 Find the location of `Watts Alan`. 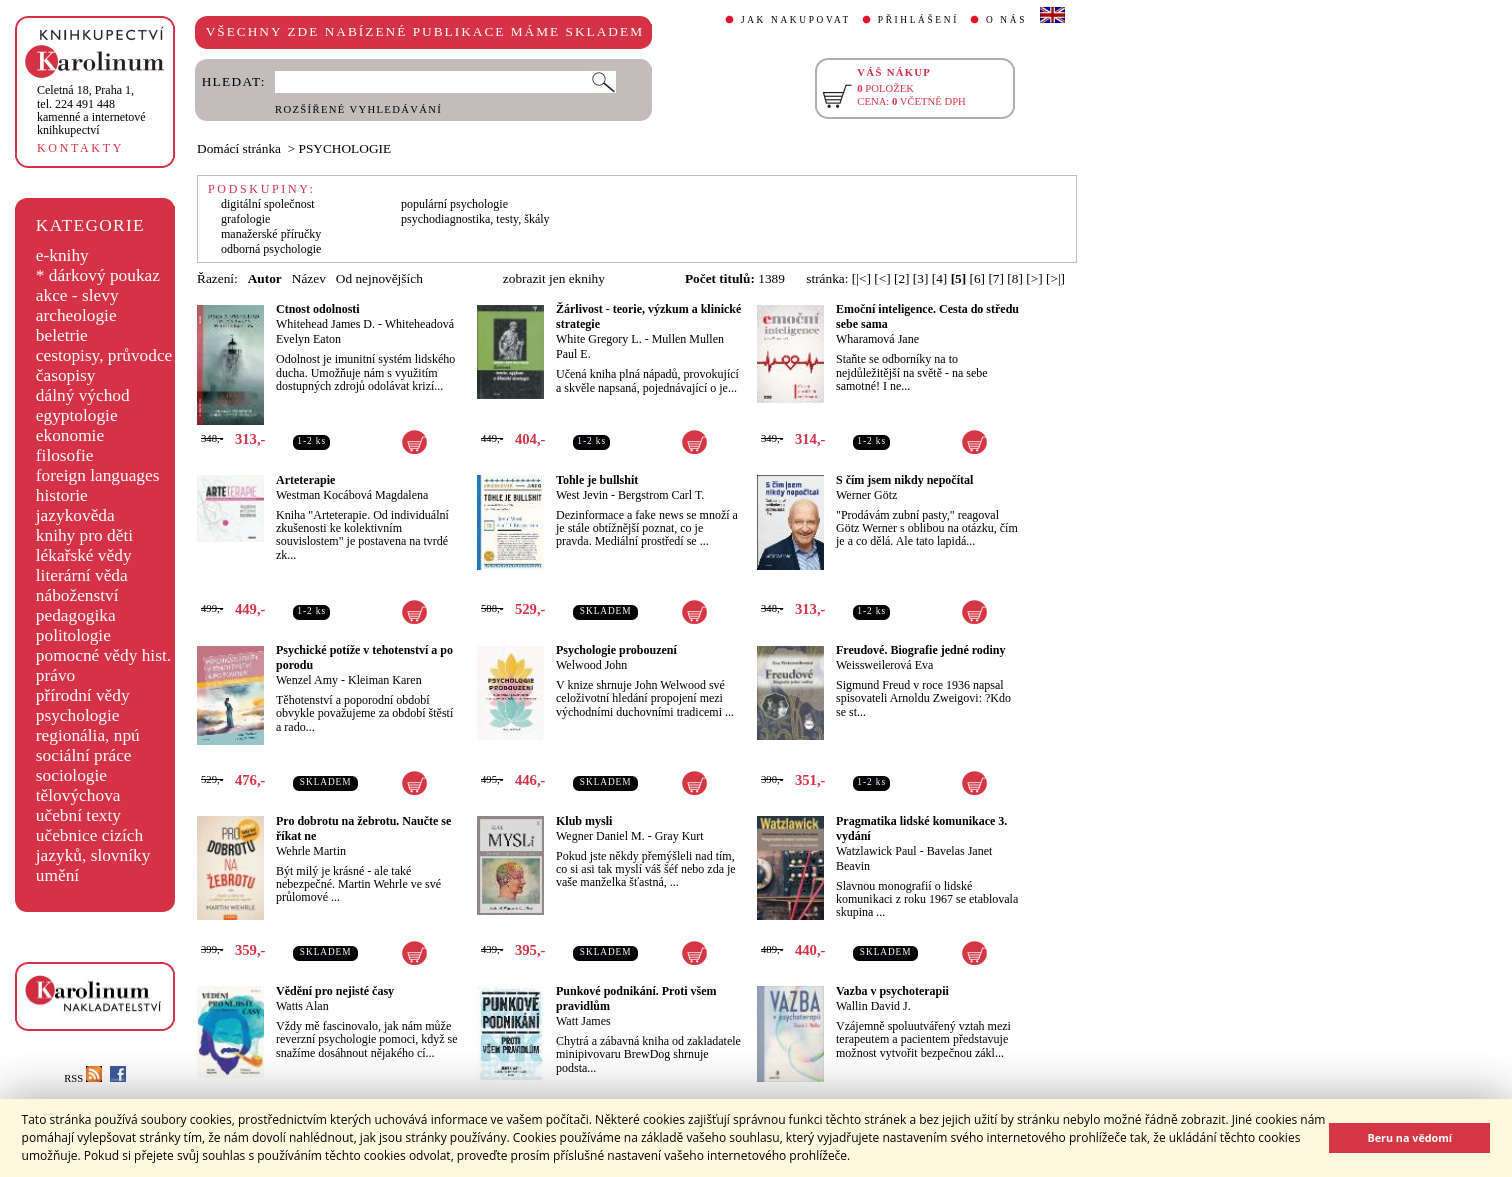

Watts Alan is located at coordinates (302, 1006).